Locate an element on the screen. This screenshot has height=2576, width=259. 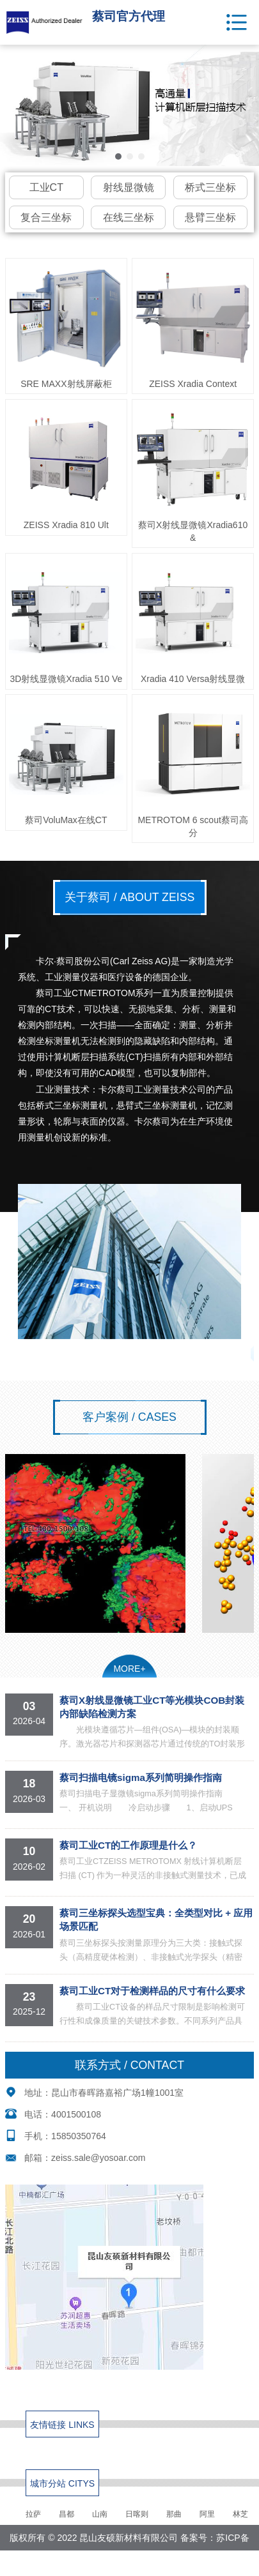
桥式三坐标 is located at coordinates (210, 187).